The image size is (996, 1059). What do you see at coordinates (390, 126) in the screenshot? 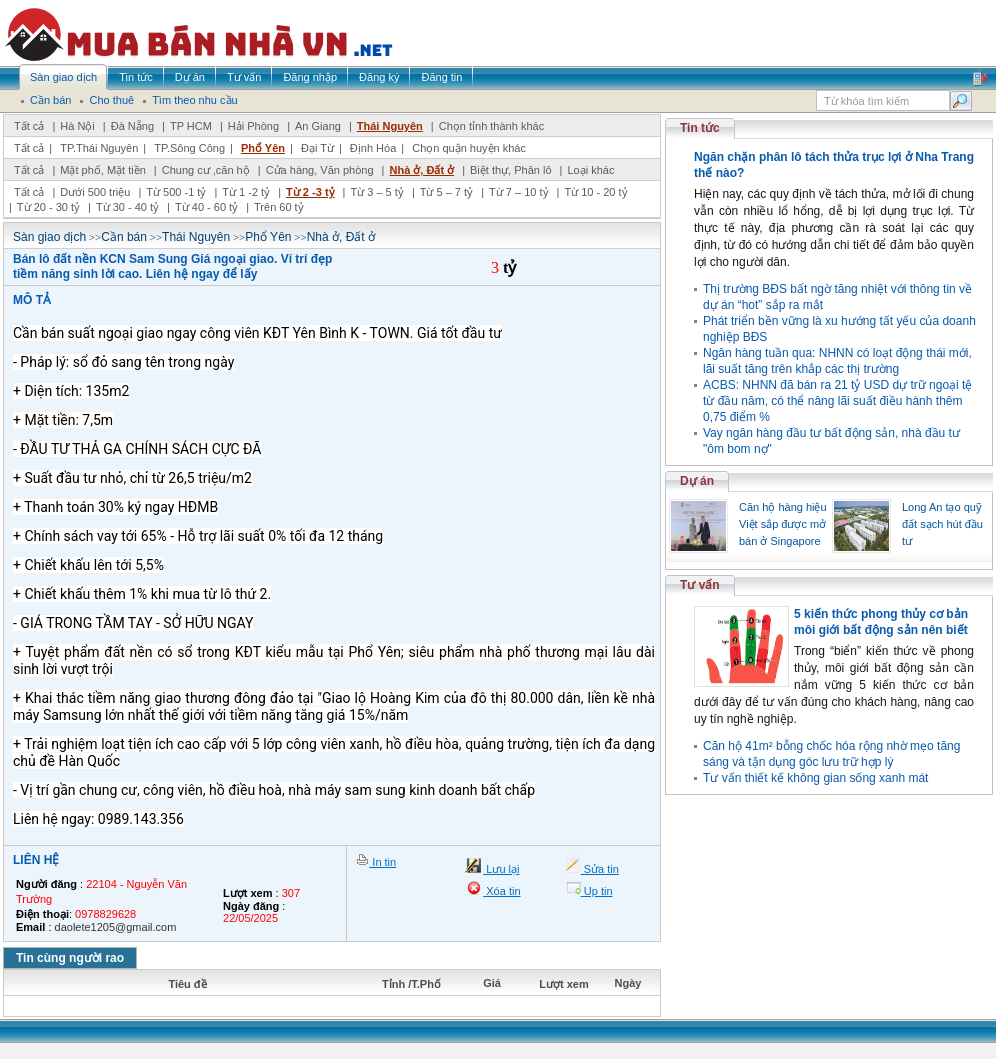
I see `Thái Nguyên` at bounding box center [390, 126].